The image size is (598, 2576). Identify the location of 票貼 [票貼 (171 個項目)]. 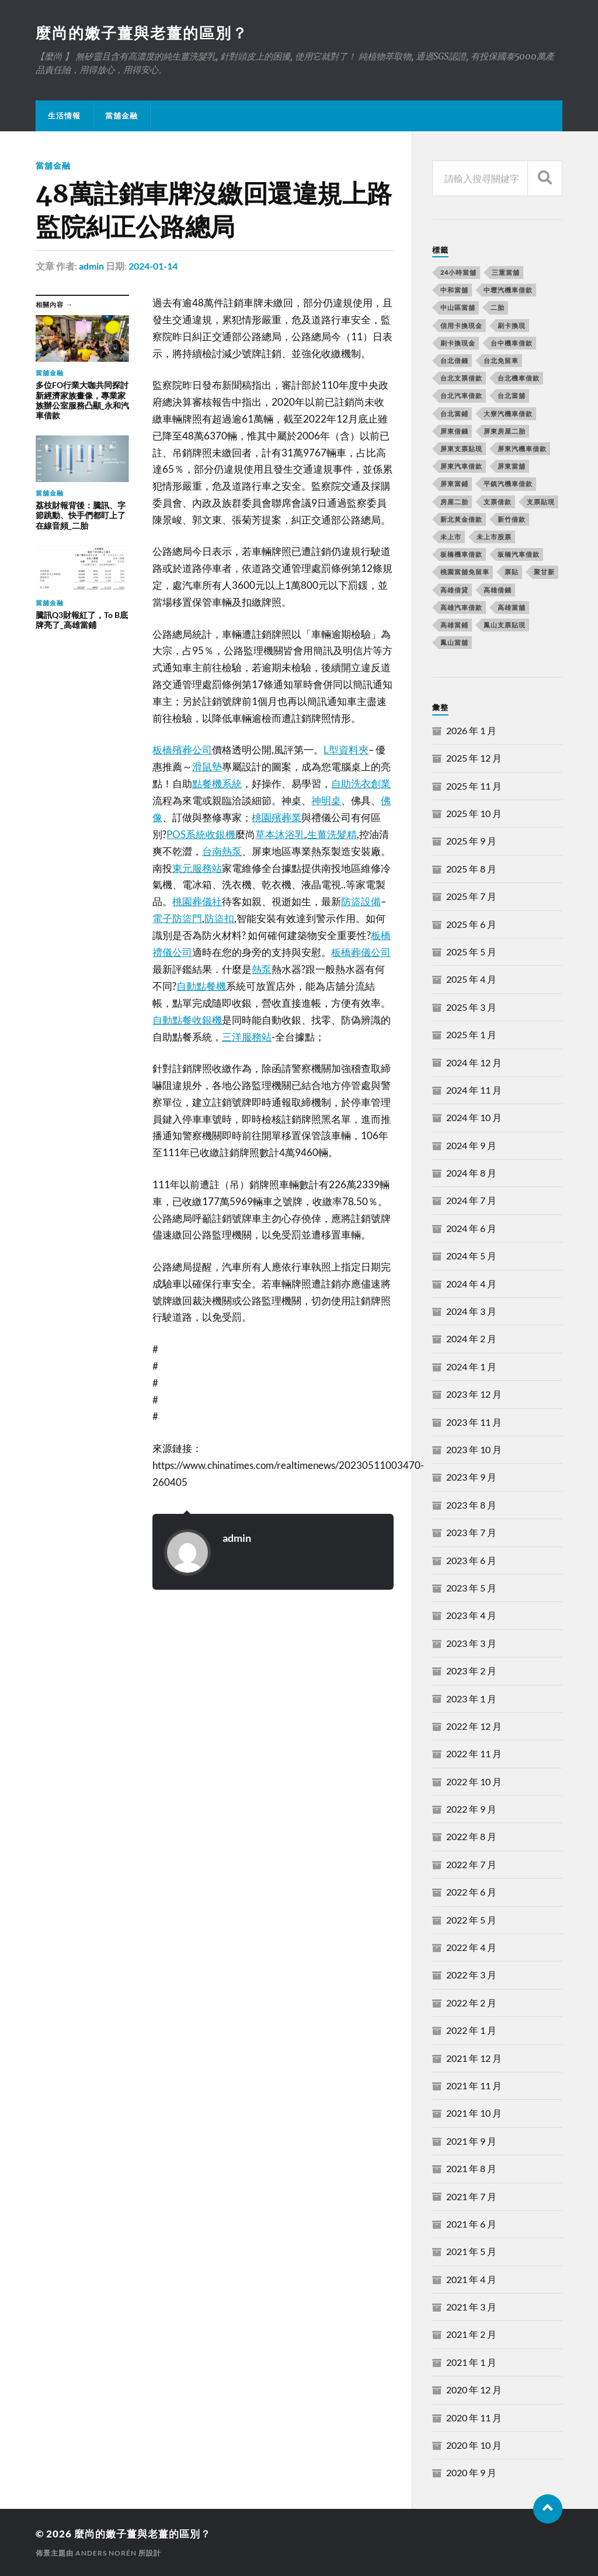
(512, 571).